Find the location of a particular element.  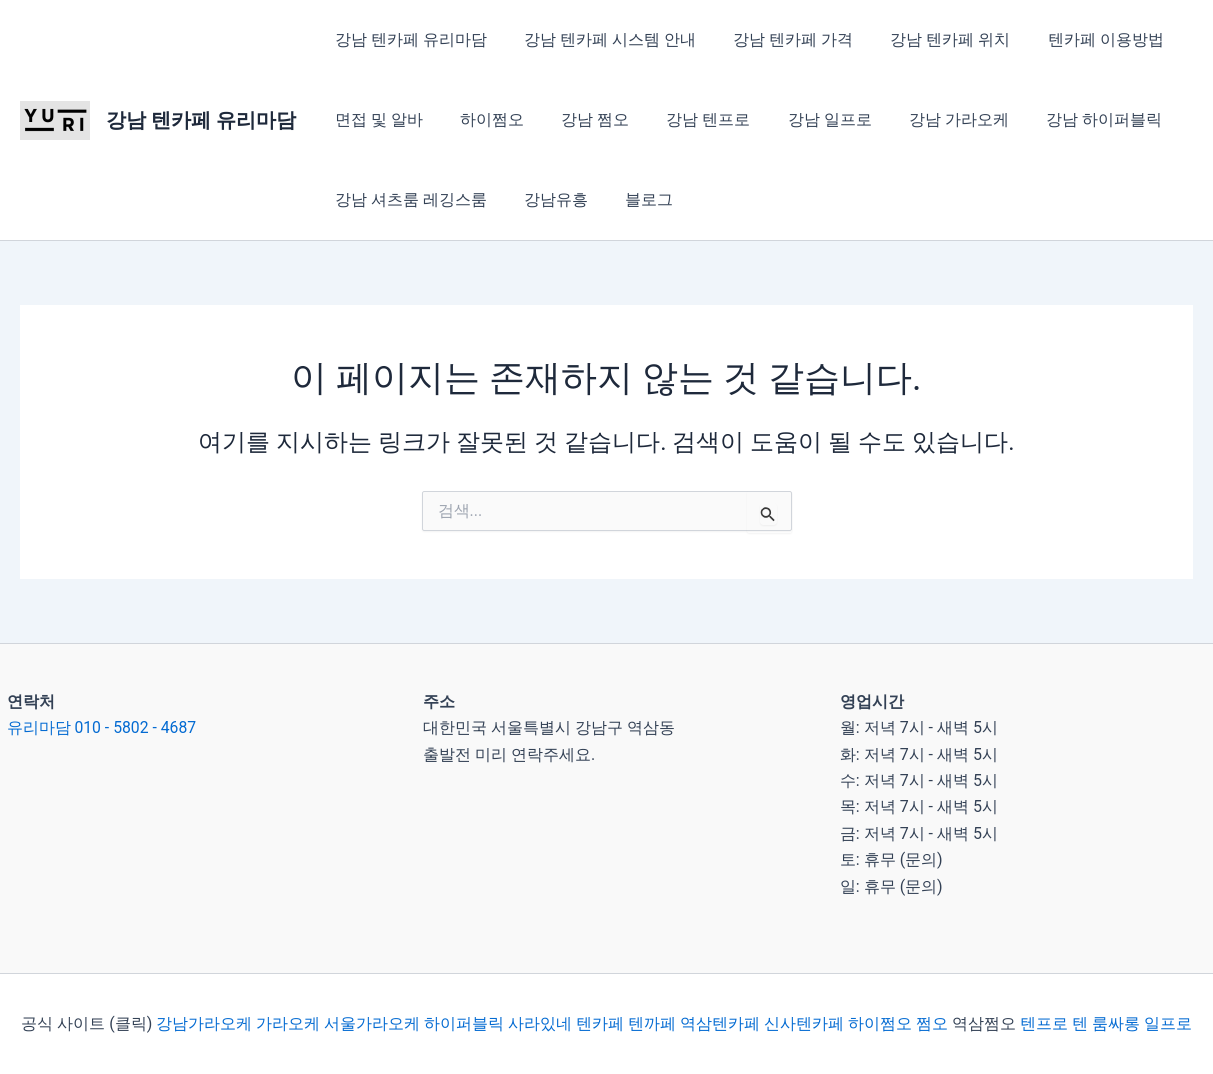

신사텐카페 is located at coordinates (804, 1023).